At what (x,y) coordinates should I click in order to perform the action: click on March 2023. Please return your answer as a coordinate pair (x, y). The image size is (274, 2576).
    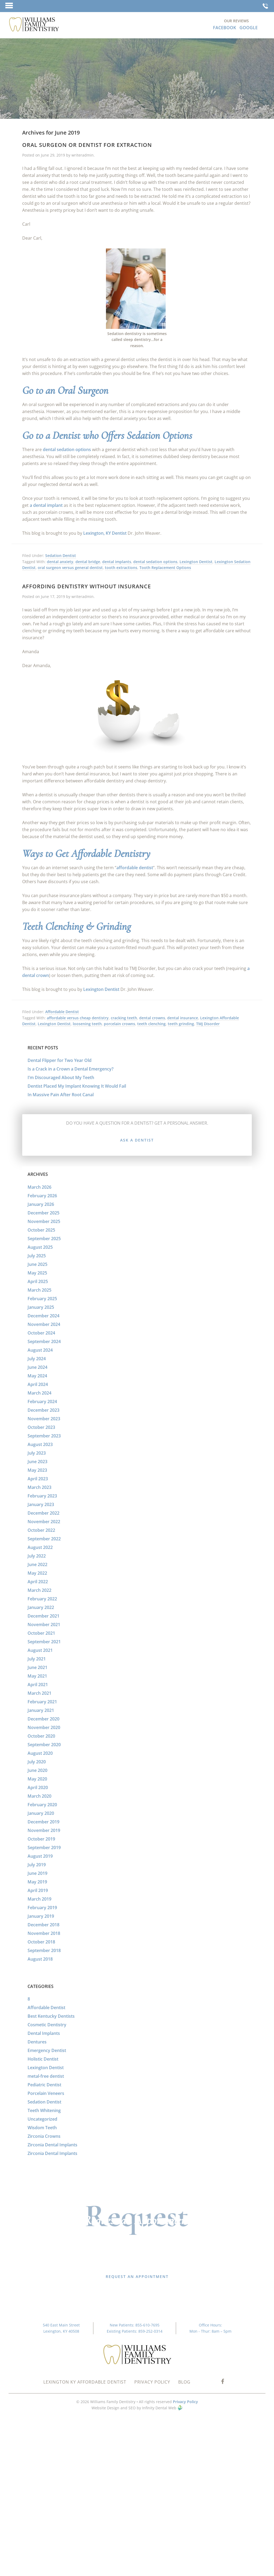
    Looking at the image, I should click on (39, 1487).